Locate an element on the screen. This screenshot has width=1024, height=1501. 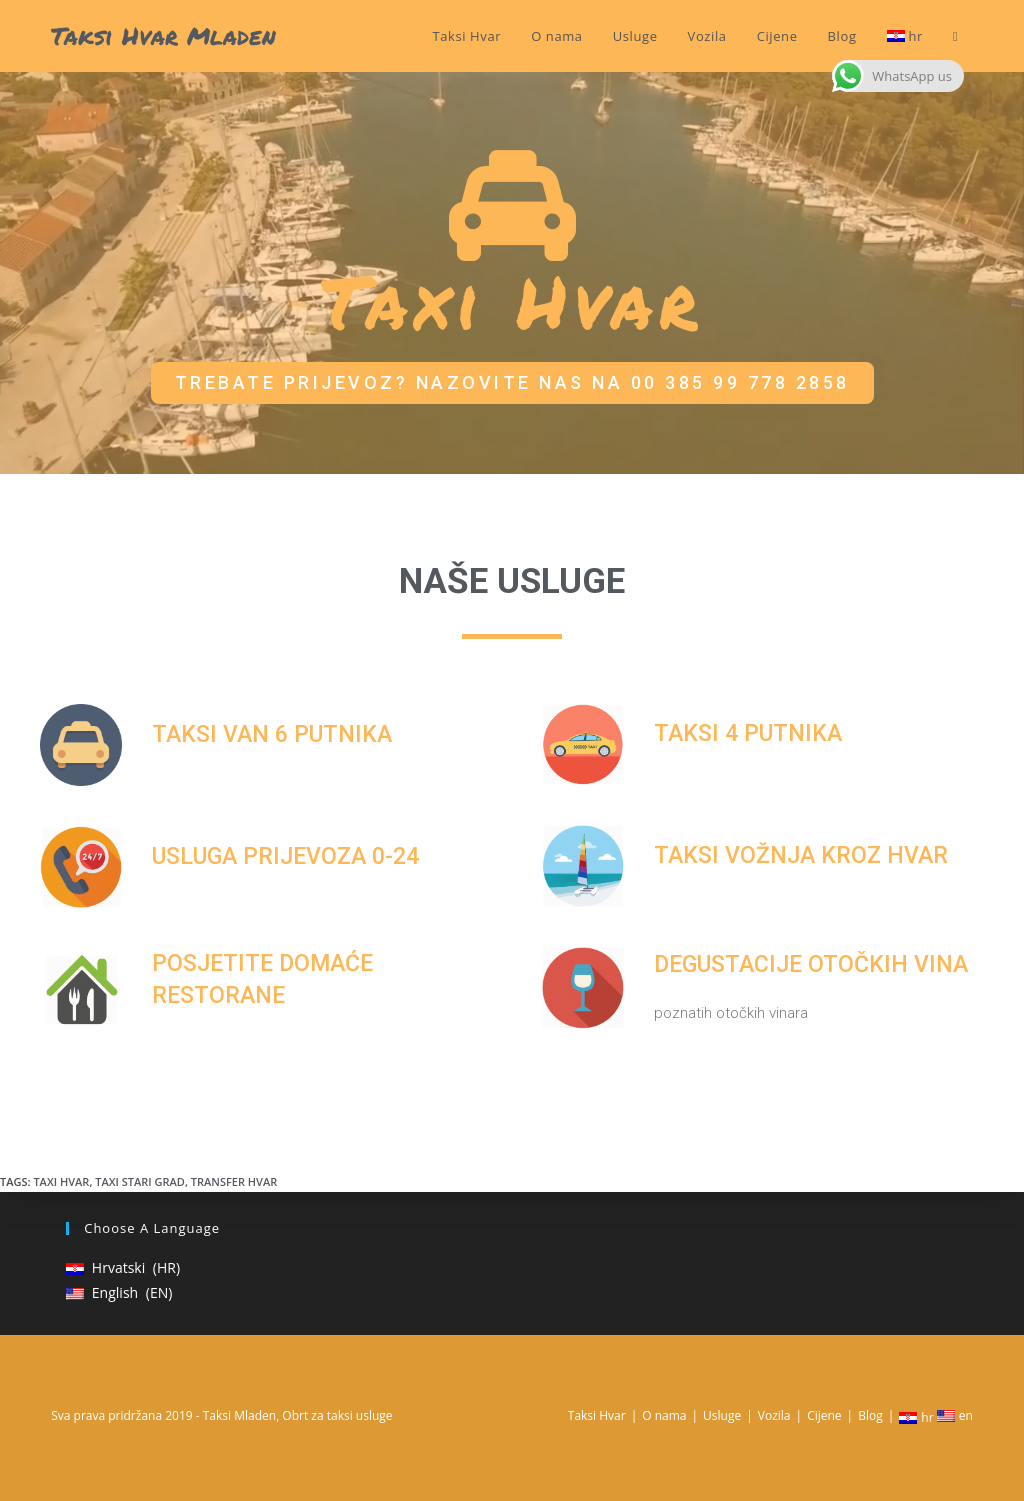
Blog is located at coordinates (870, 1415).